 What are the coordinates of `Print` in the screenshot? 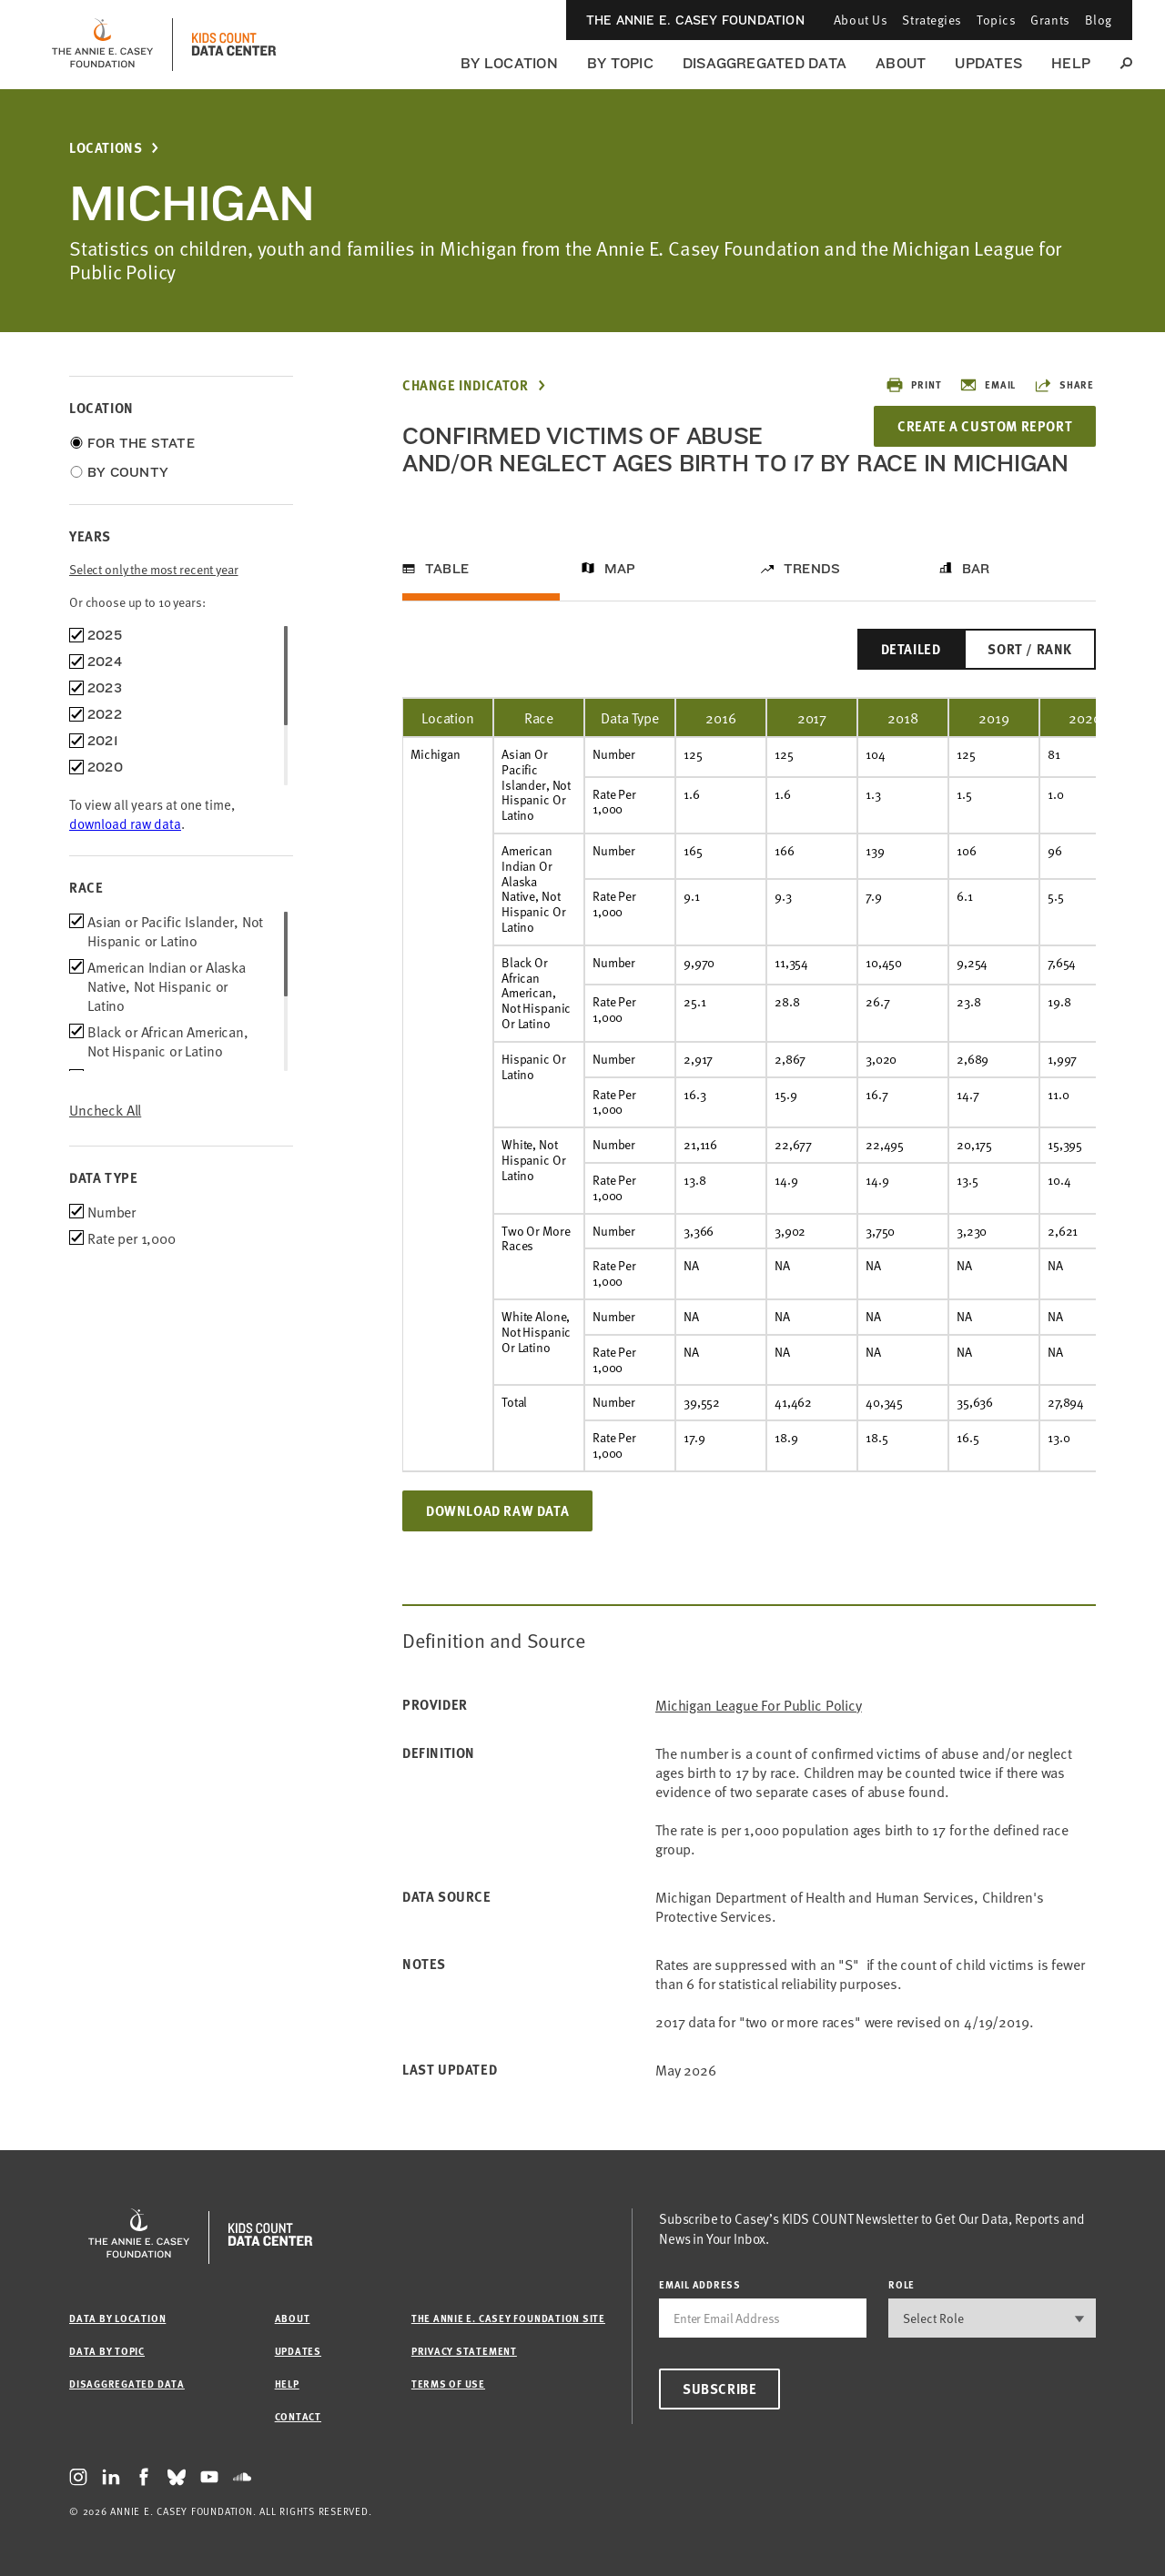 It's located at (913, 385).